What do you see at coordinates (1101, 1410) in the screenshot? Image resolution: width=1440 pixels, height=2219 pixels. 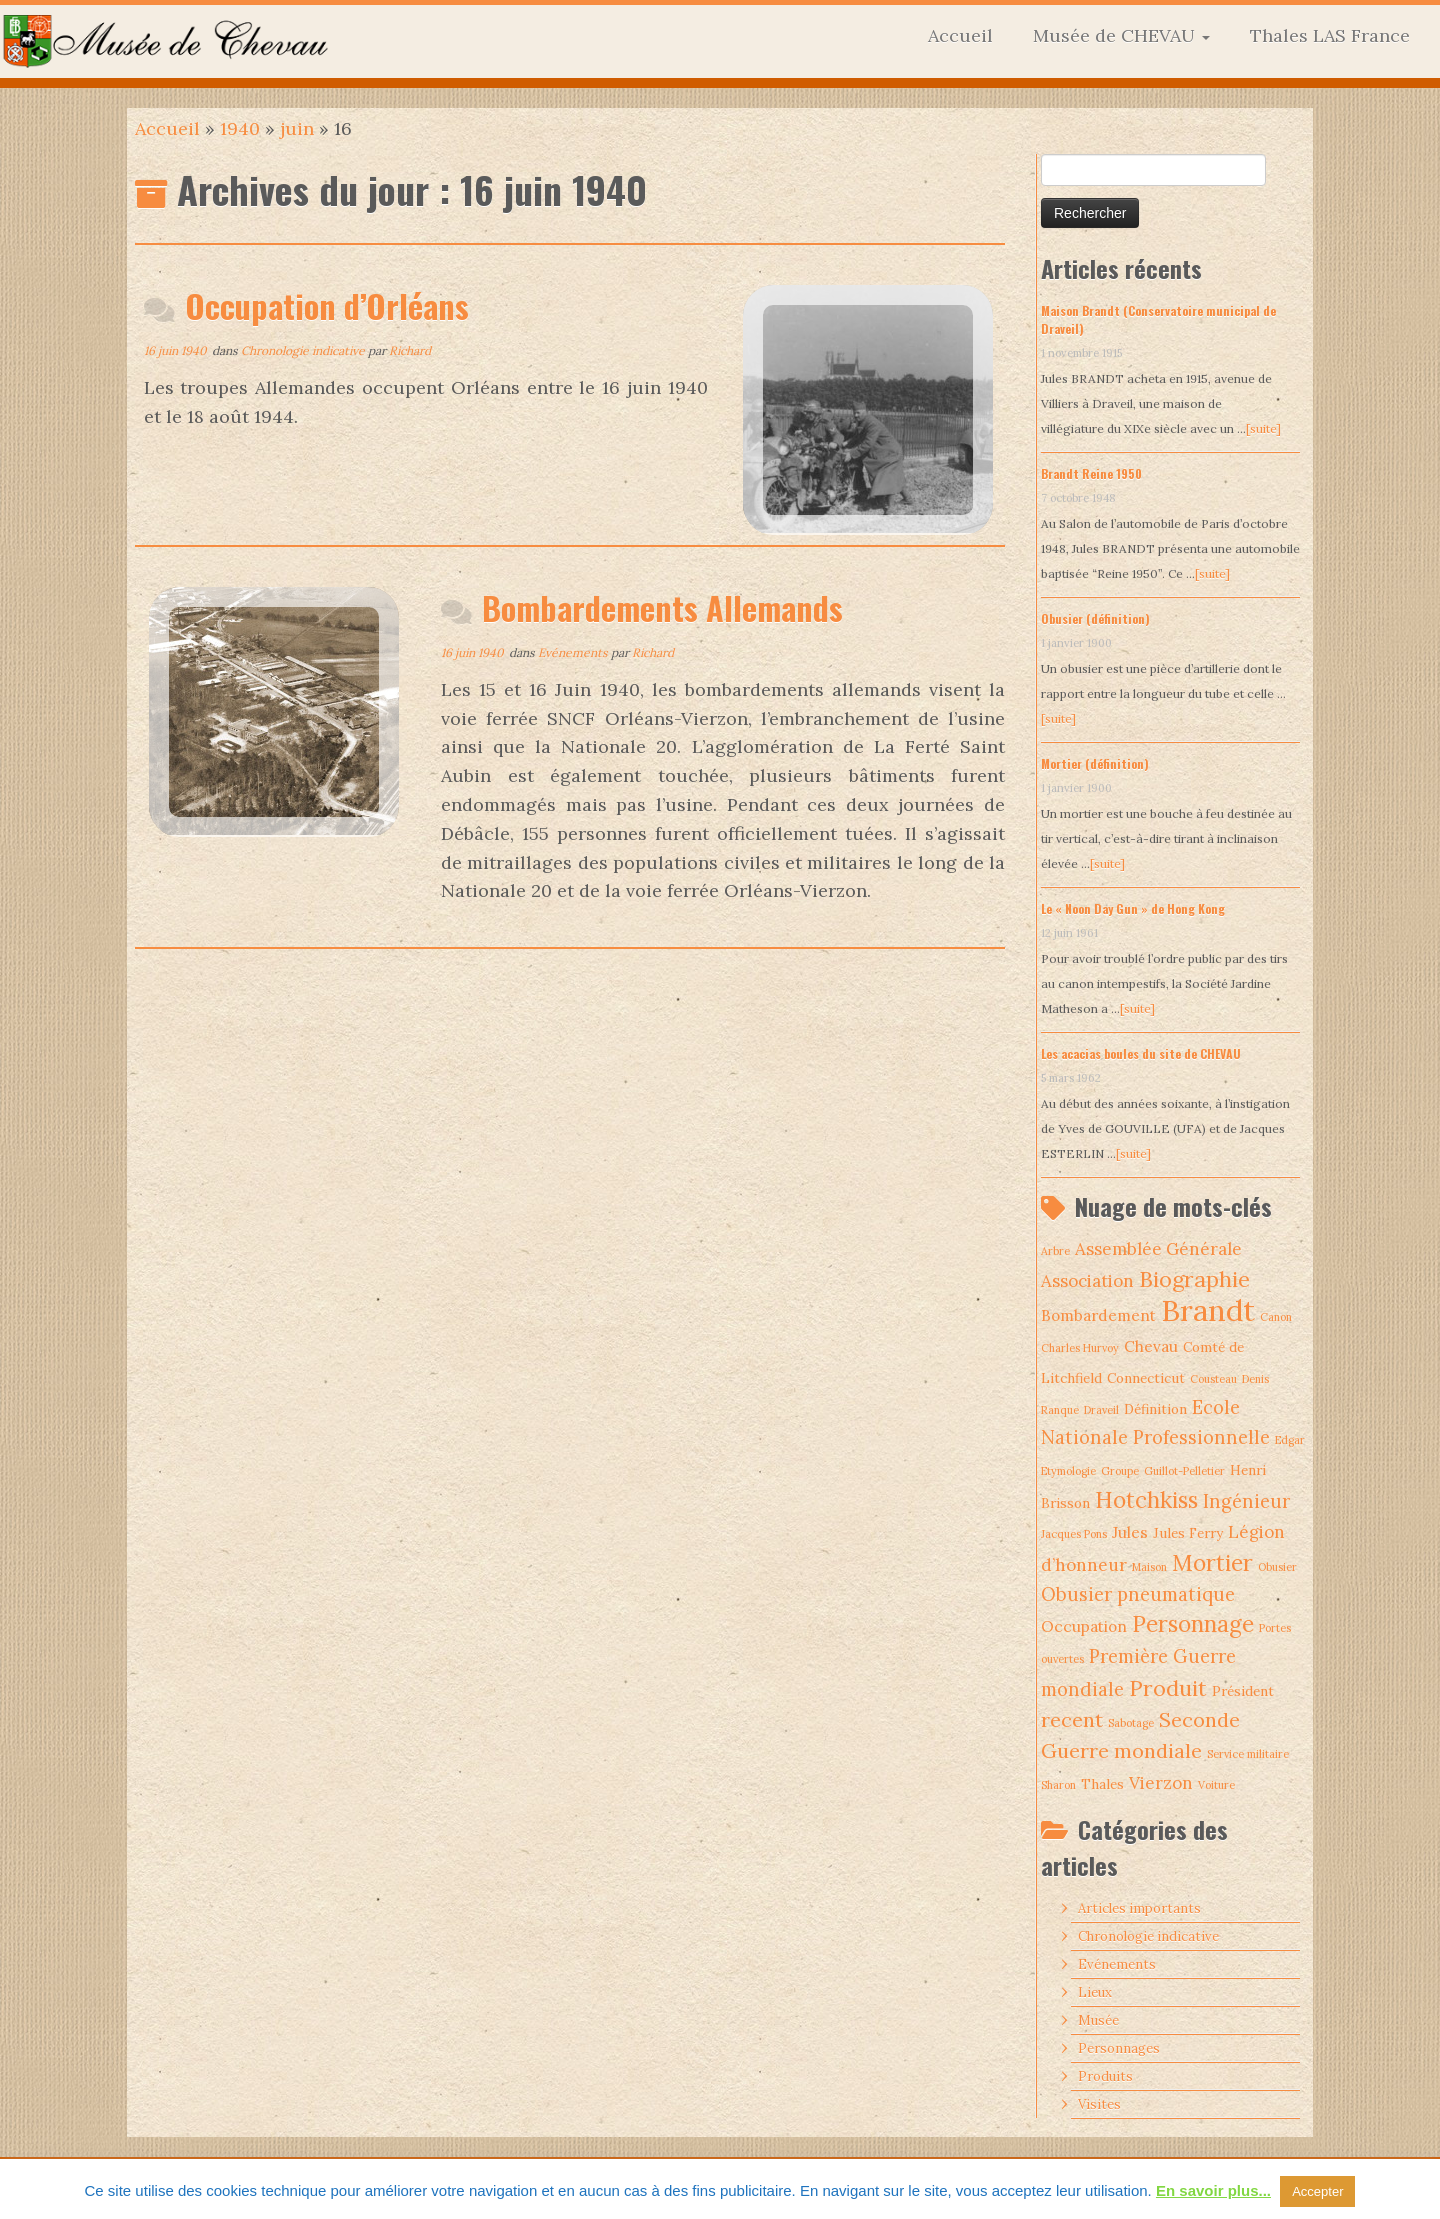 I see `Draveil [Draveil (1 élément)]` at bounding box center [1101, 1410].